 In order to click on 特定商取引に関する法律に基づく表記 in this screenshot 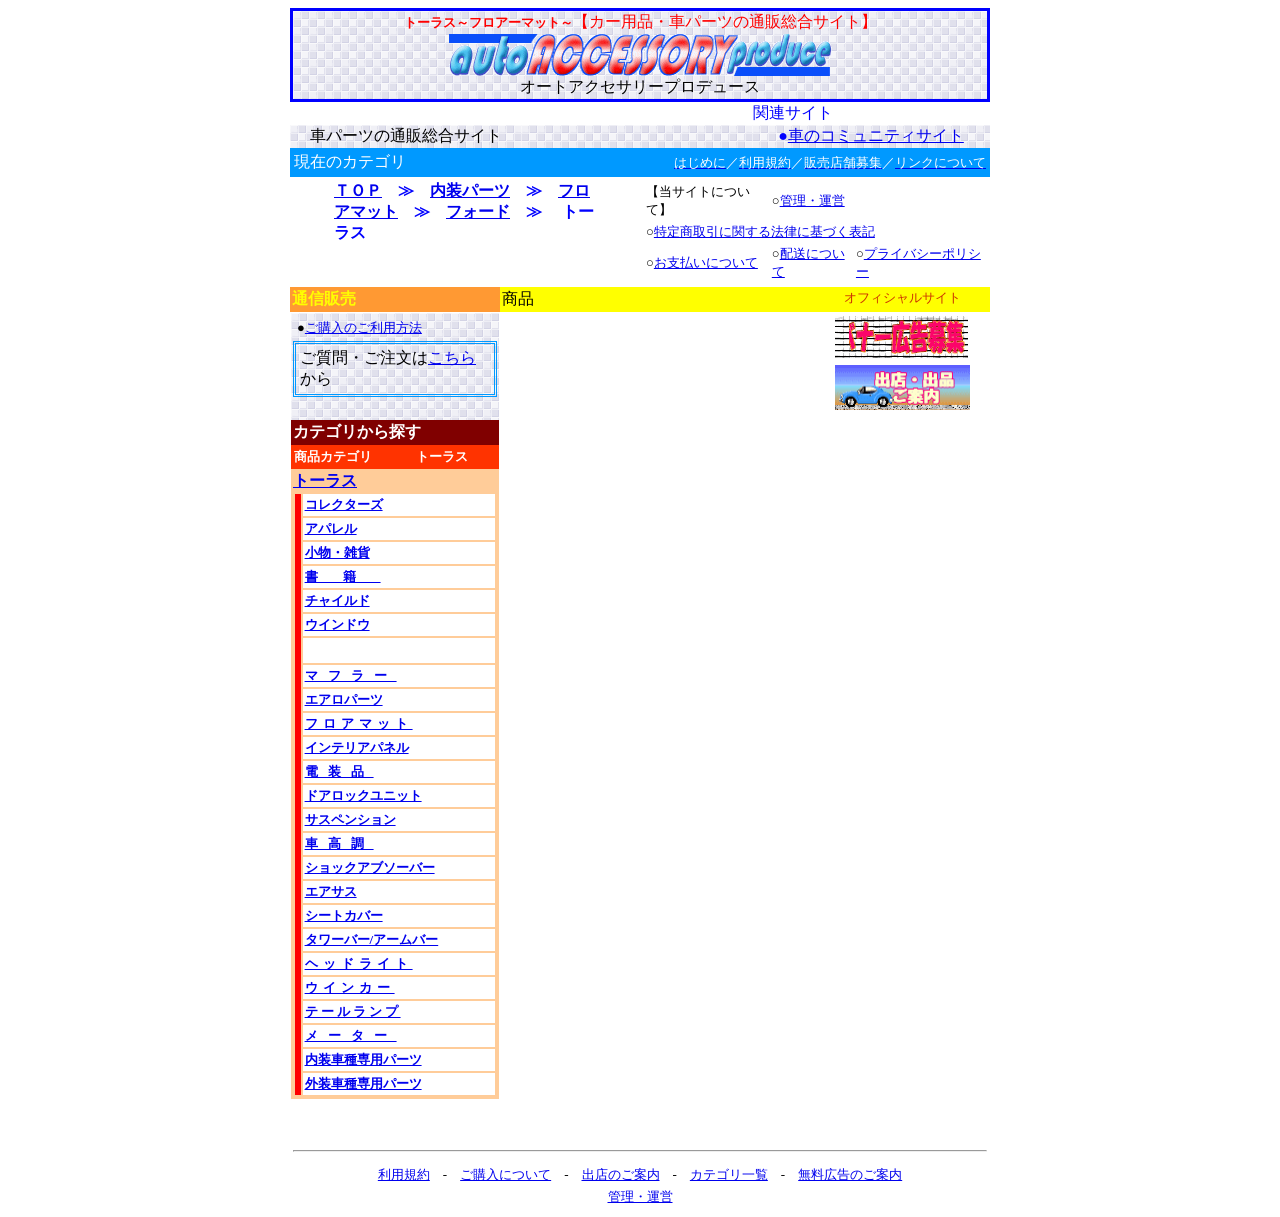, I will do `click(764, 231)`.